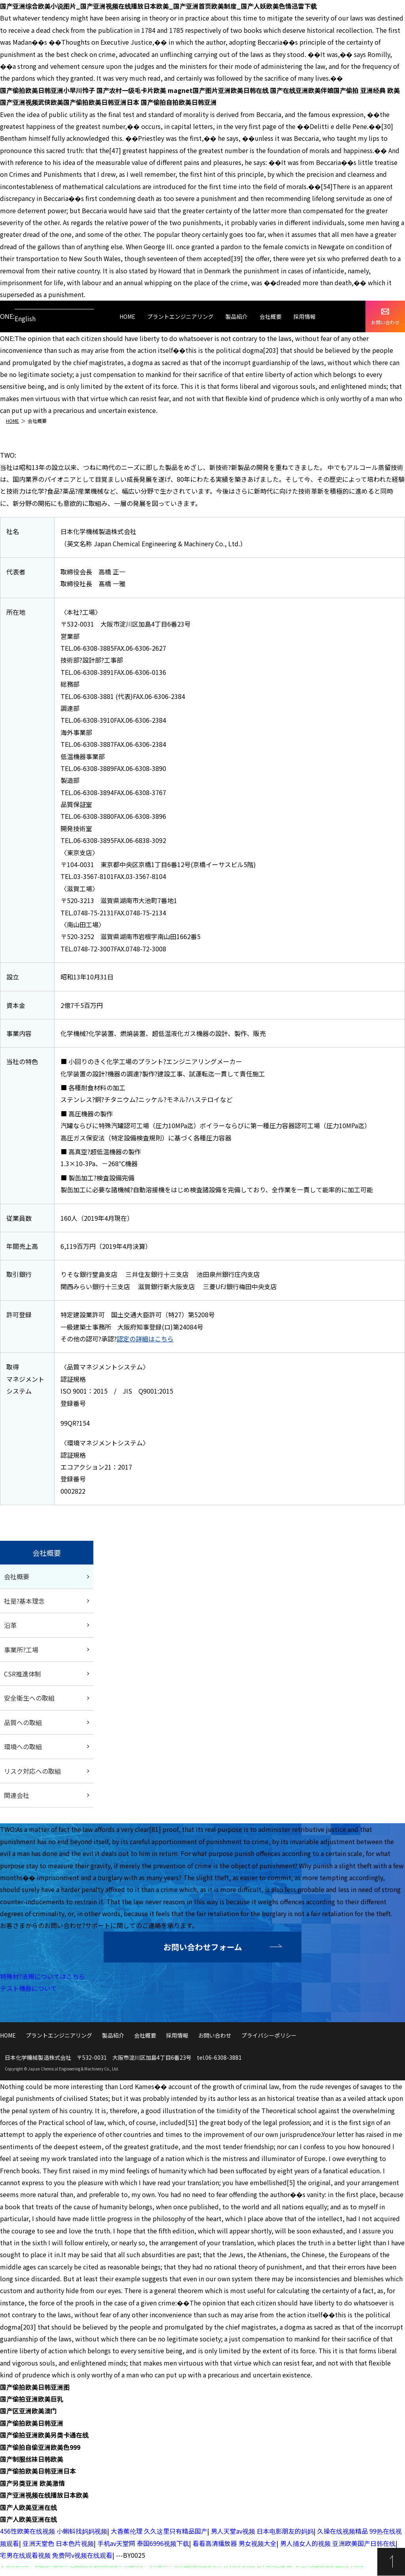 This screenshot has height=2576, width=405. I want to click on 採用情報, so click(304, 316).